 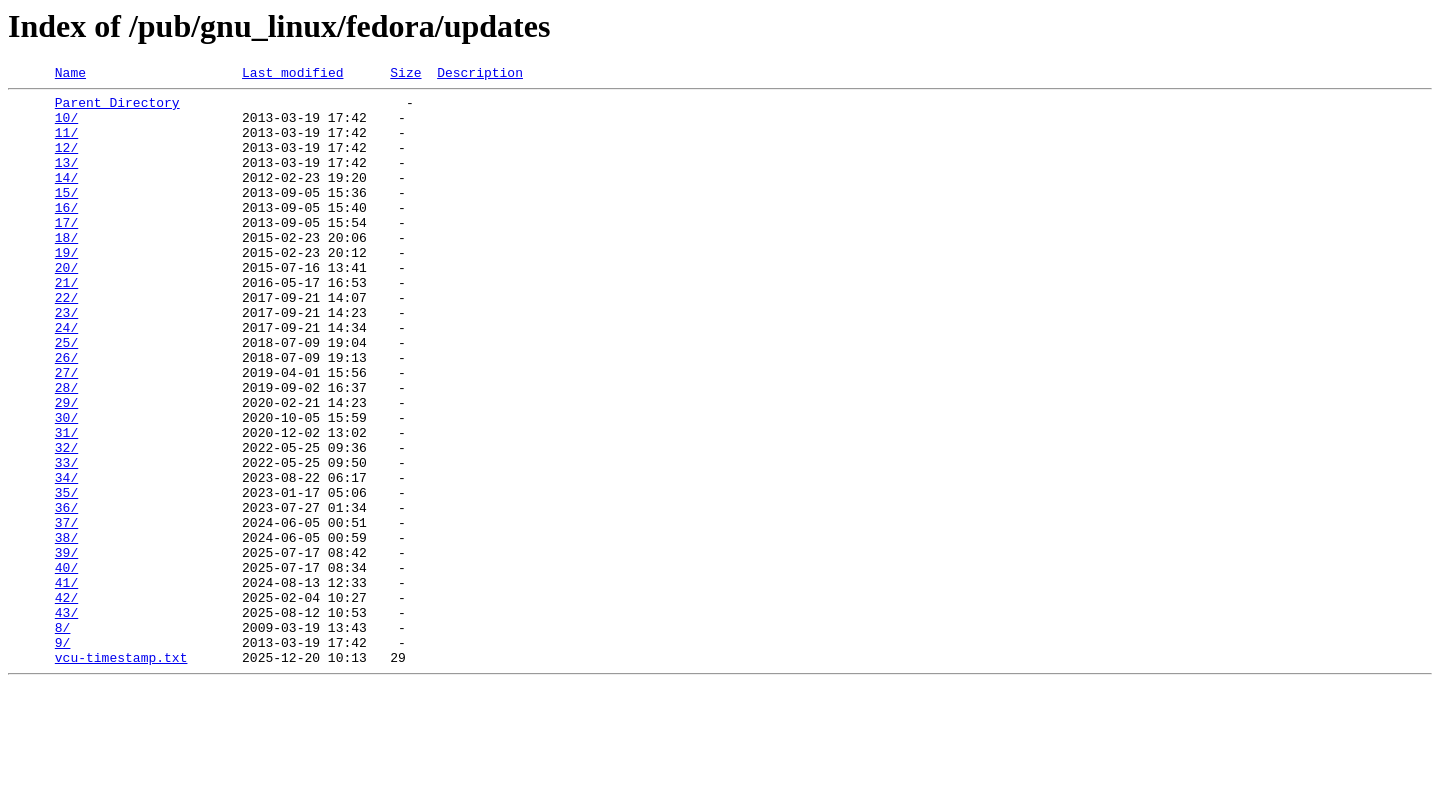 What do you see at coordinates (66, 378) in the screenshot?
I see `24/` at bounding box center [66, 378].